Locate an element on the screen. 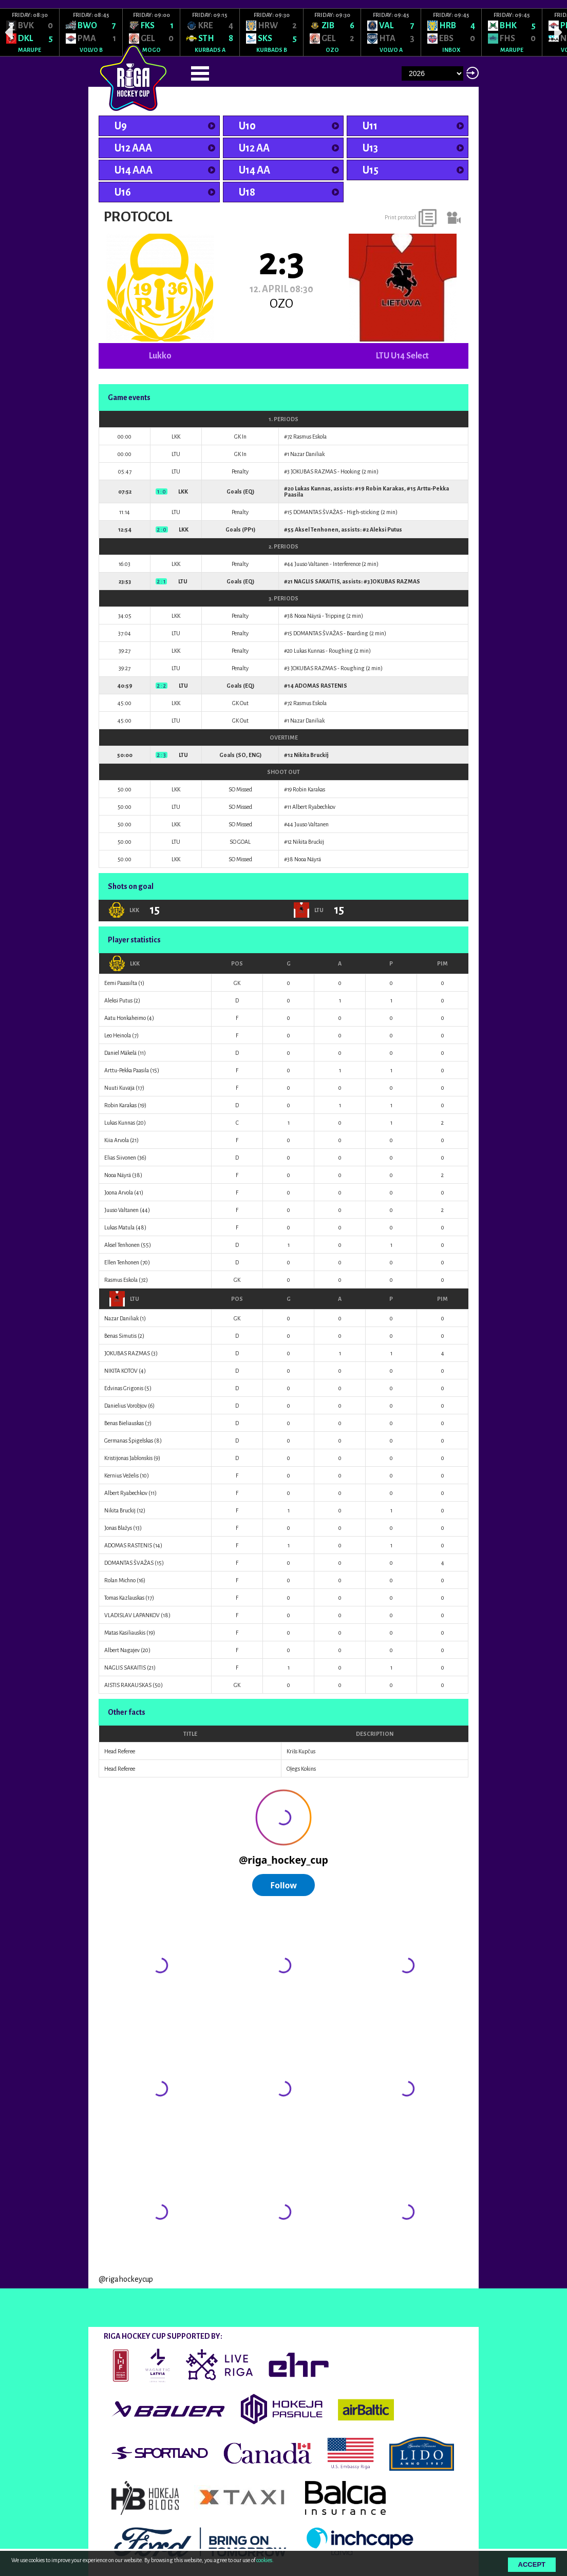 This screenshot has height=2576, width=567. Edvinas Grigonis is located at coordinates (123, 1388).